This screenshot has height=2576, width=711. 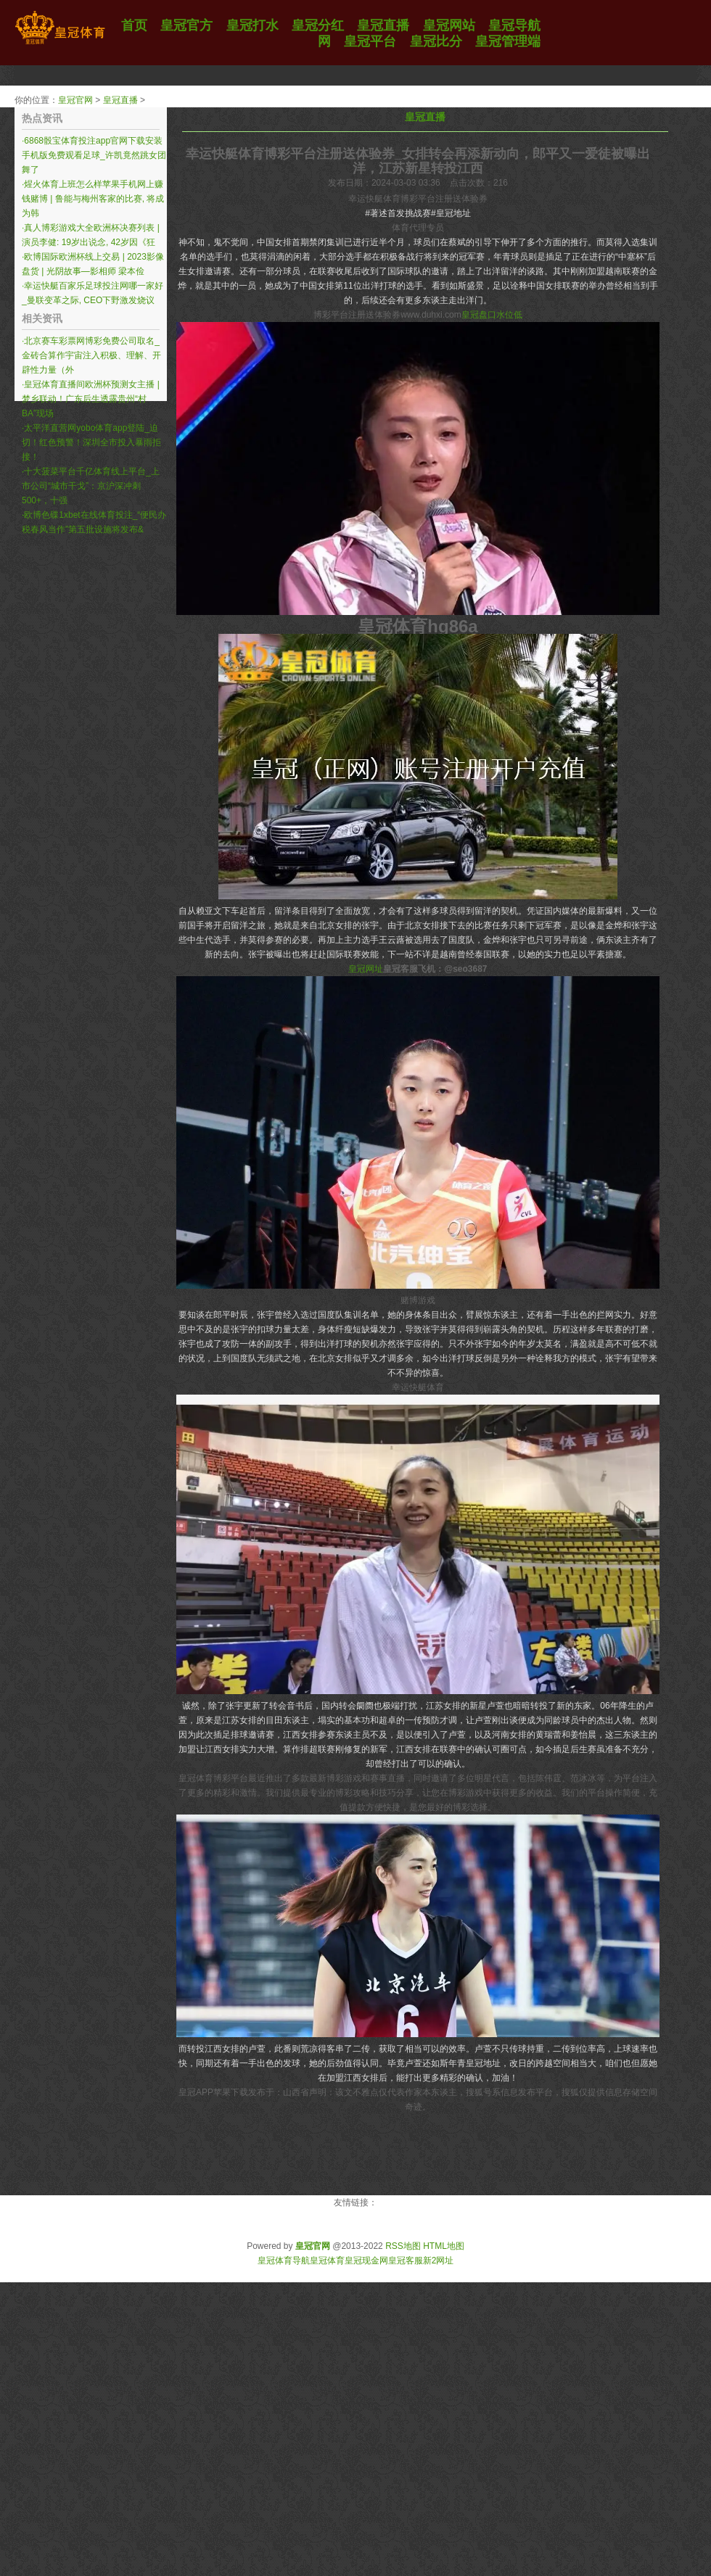 I want to click on 6868骰宝体育投注app官网下载安装手机版免费观看足球_许凯竟然跳女团舞了, so click(x=94, y=155).